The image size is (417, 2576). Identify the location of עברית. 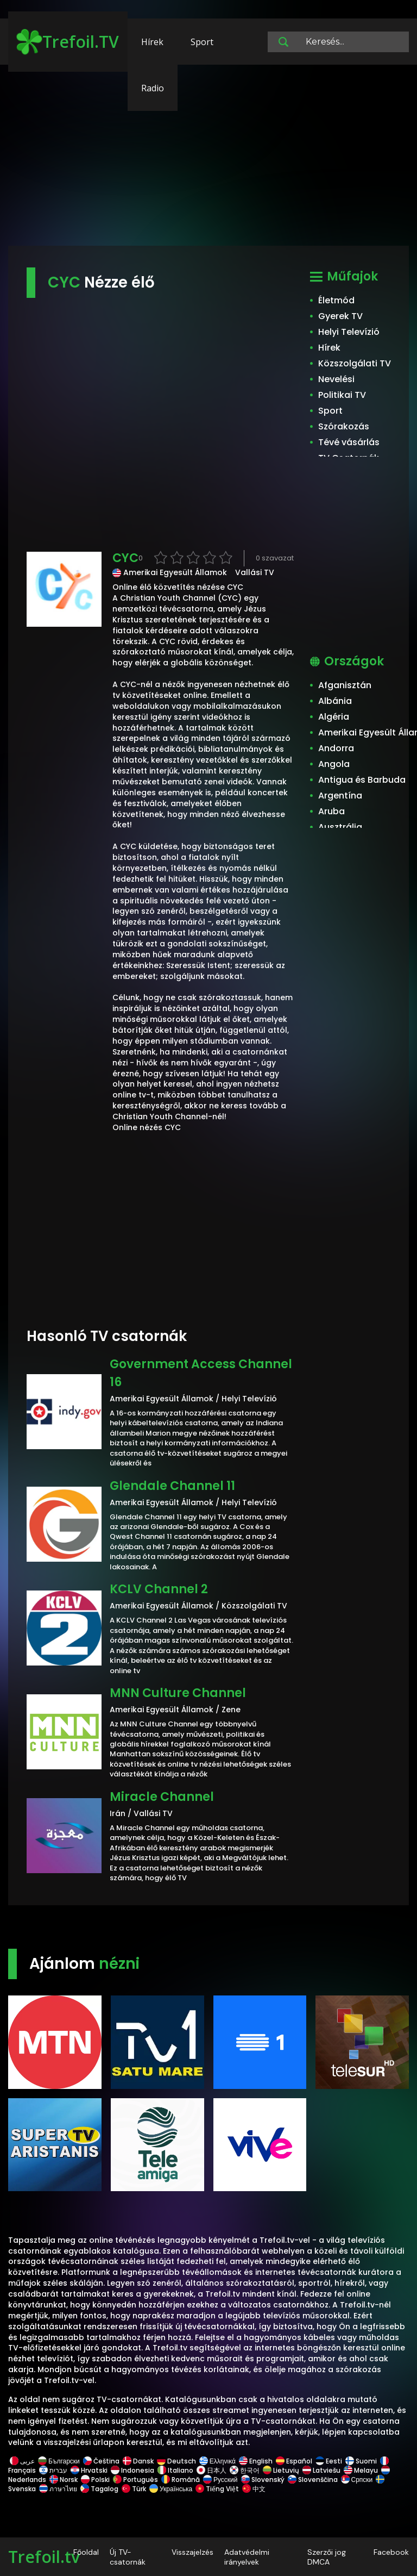
(53, 2470).